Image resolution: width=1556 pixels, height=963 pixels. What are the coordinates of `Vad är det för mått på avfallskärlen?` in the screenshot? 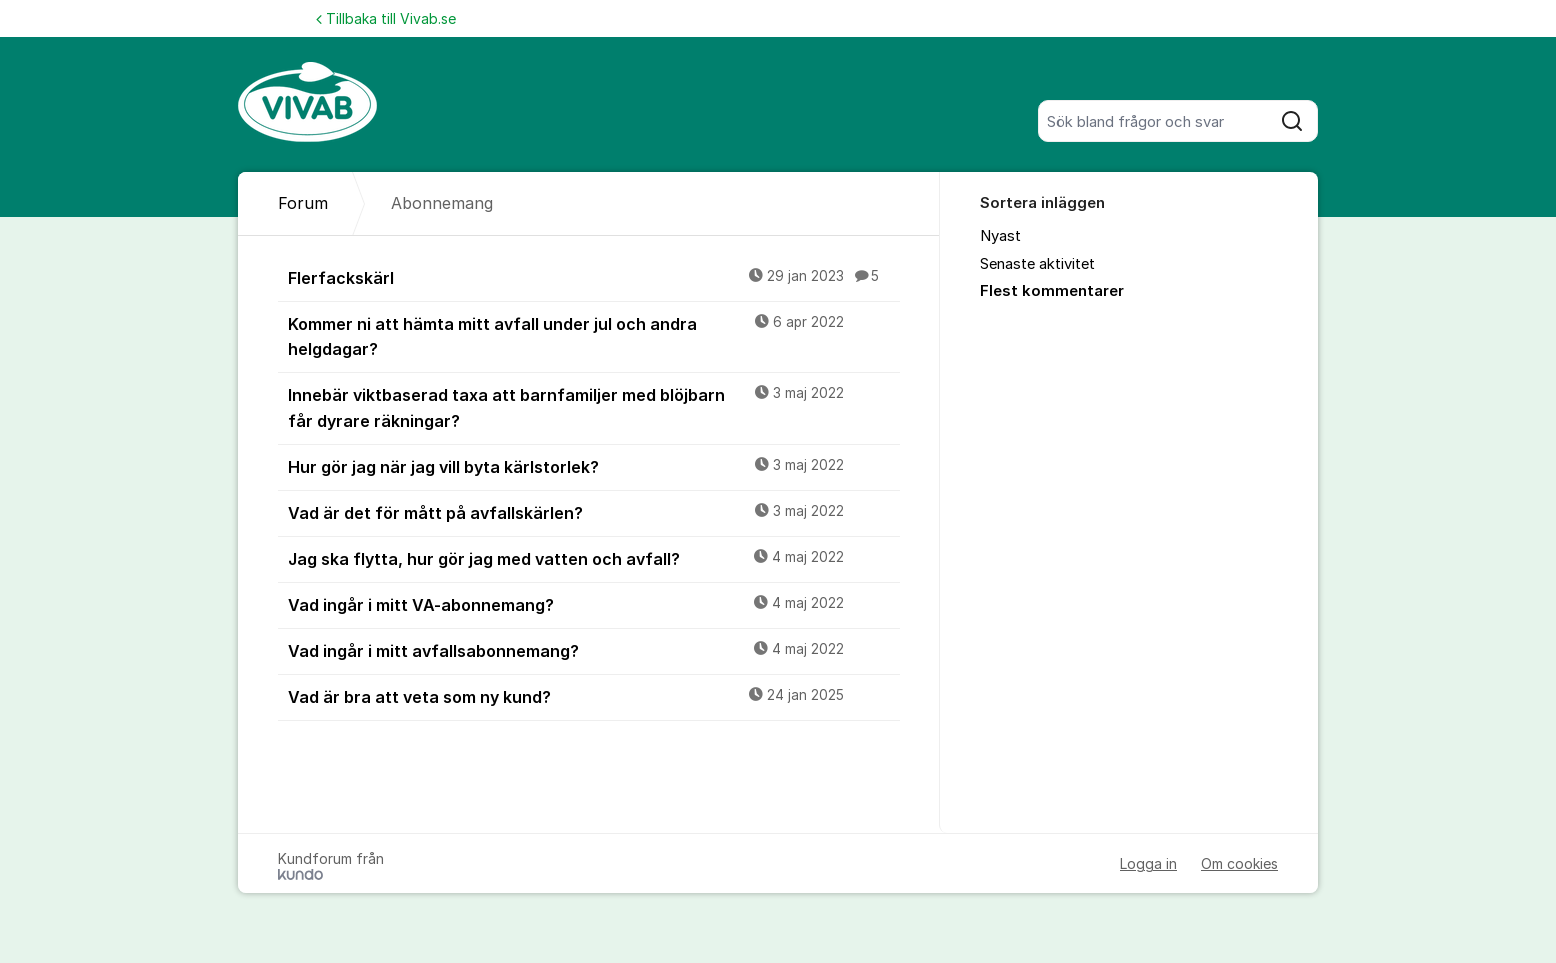 It's located at (594, 512).